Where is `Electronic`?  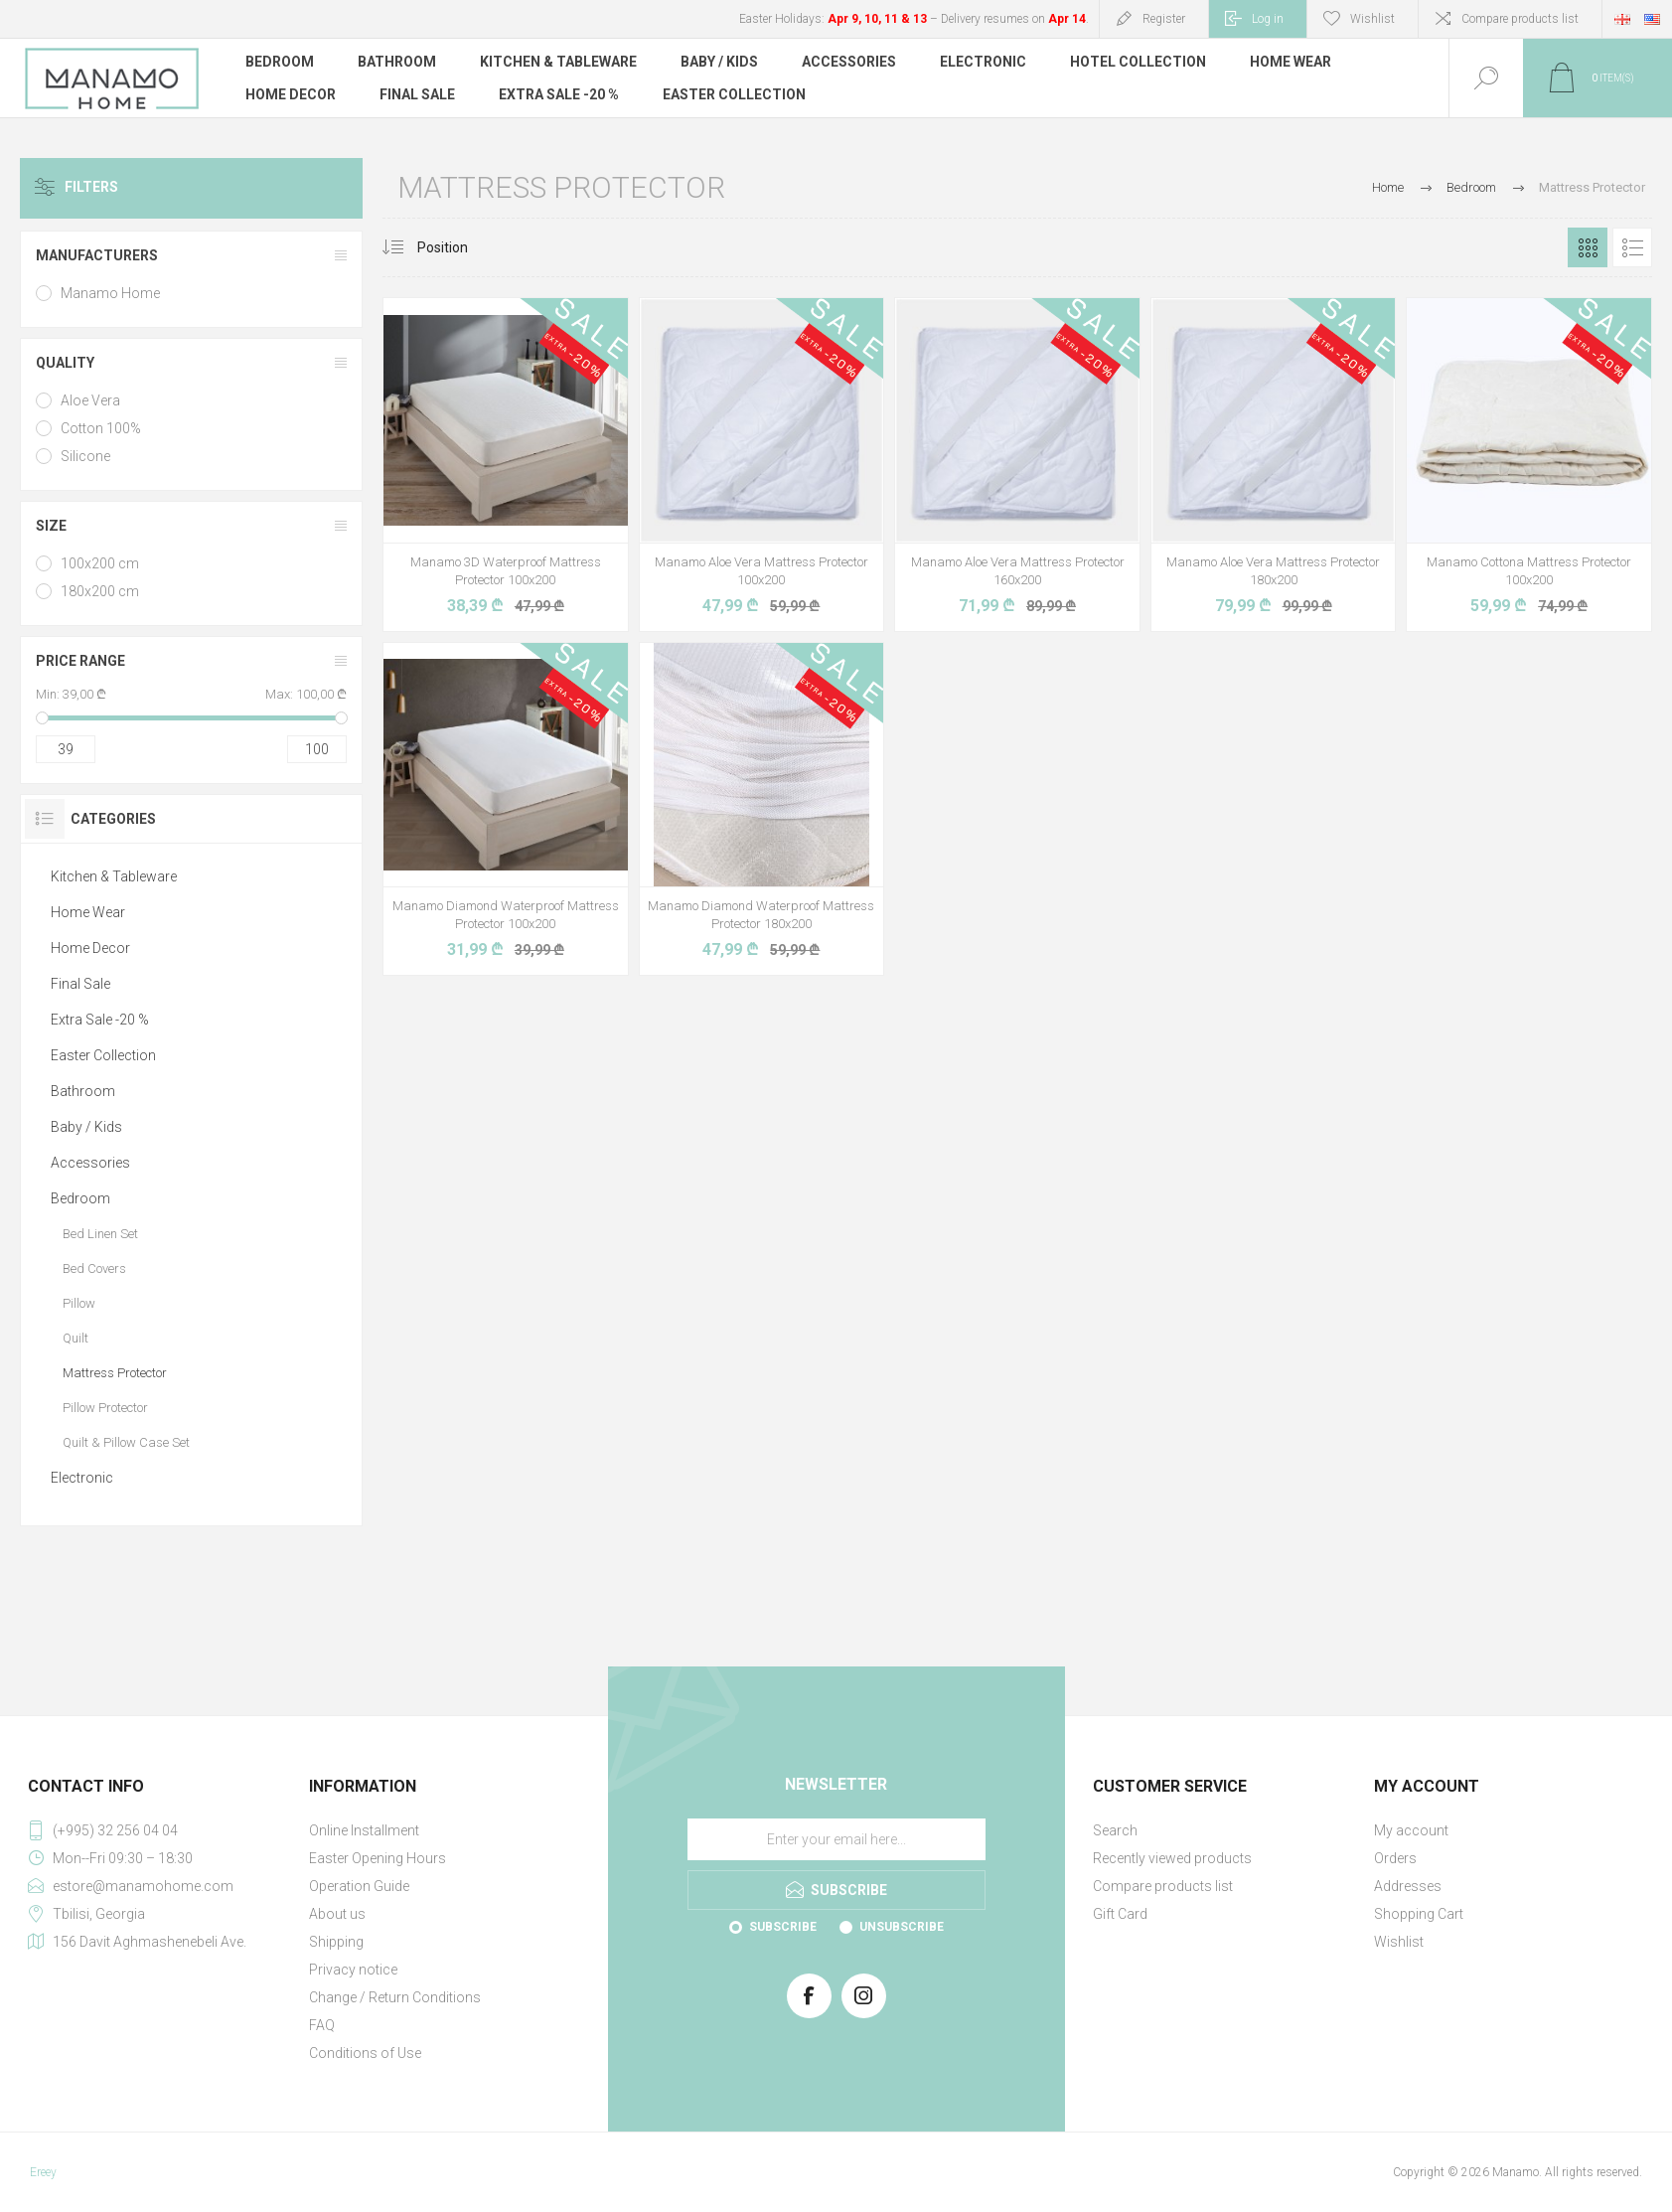 Electronic is located at coordinates (82, 1478).